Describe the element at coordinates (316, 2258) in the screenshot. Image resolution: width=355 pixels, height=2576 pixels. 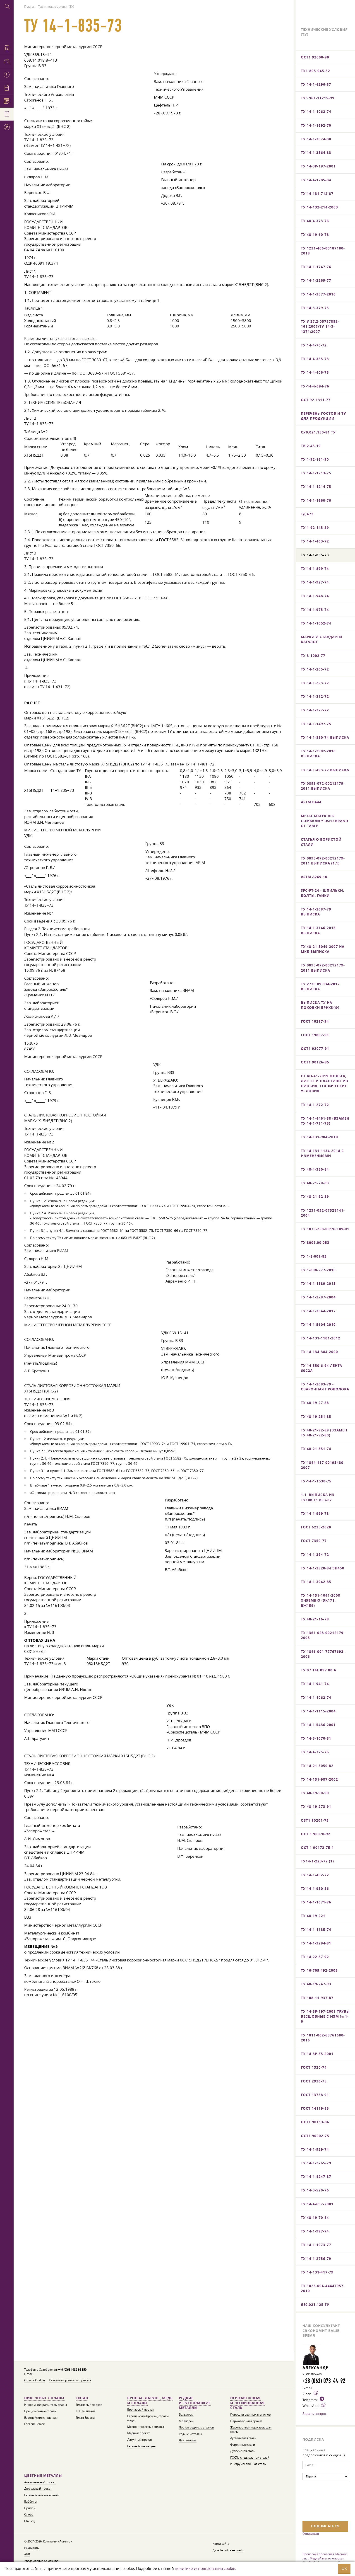
I see `ТУ 14-1-2756-79` at that location.